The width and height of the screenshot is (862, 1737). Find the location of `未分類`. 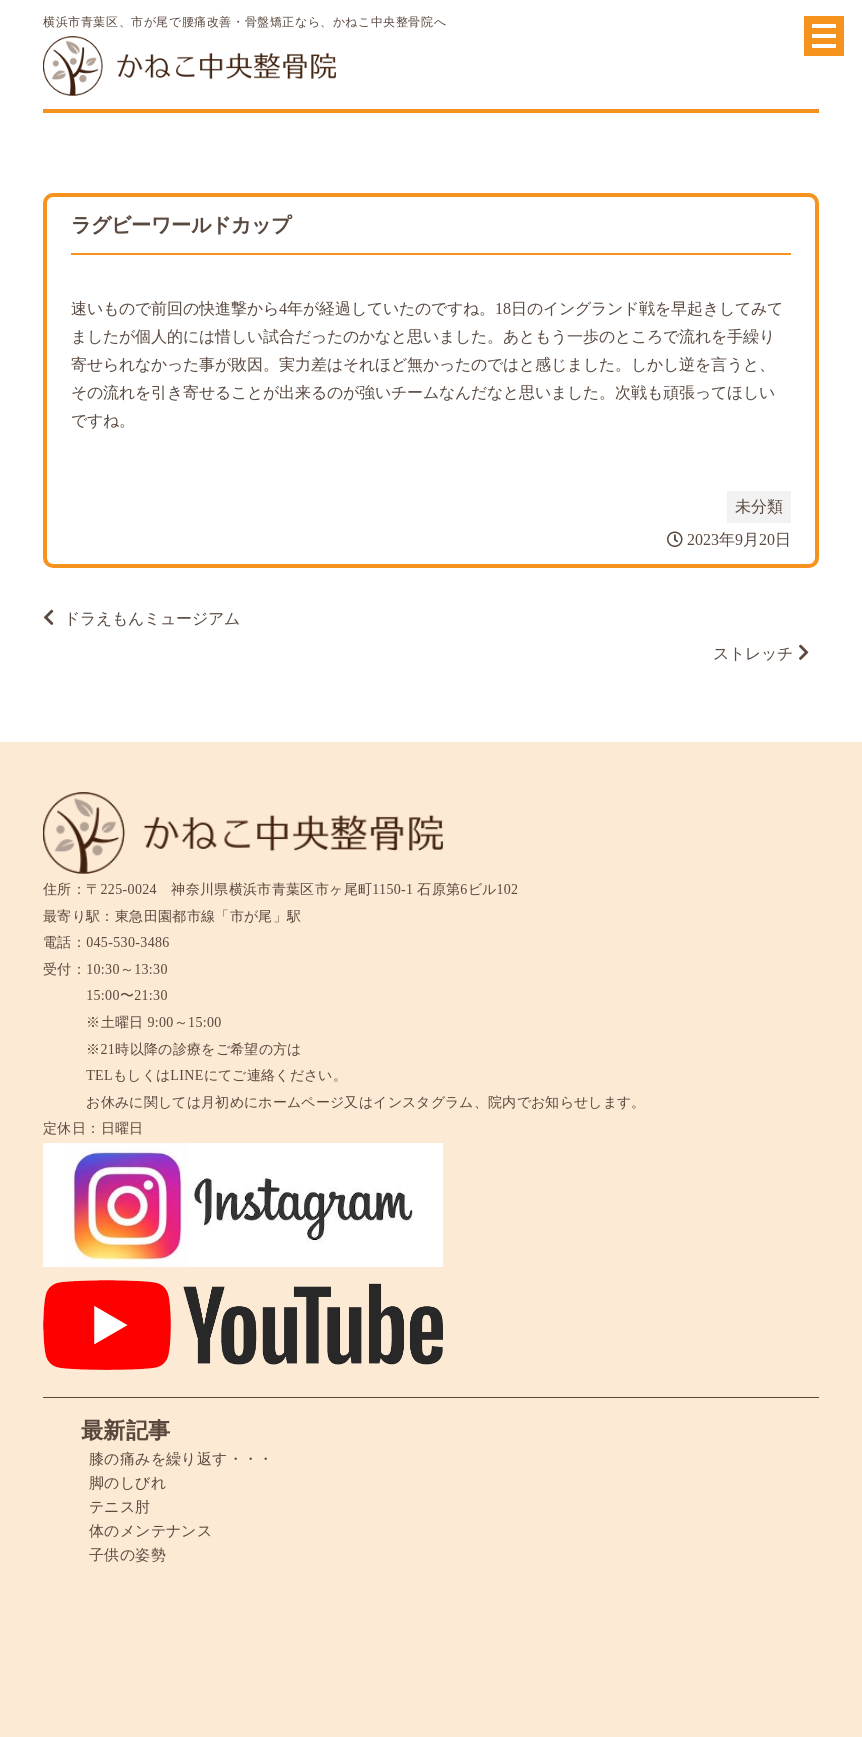

未分類 is located at coordinates (759, 506).